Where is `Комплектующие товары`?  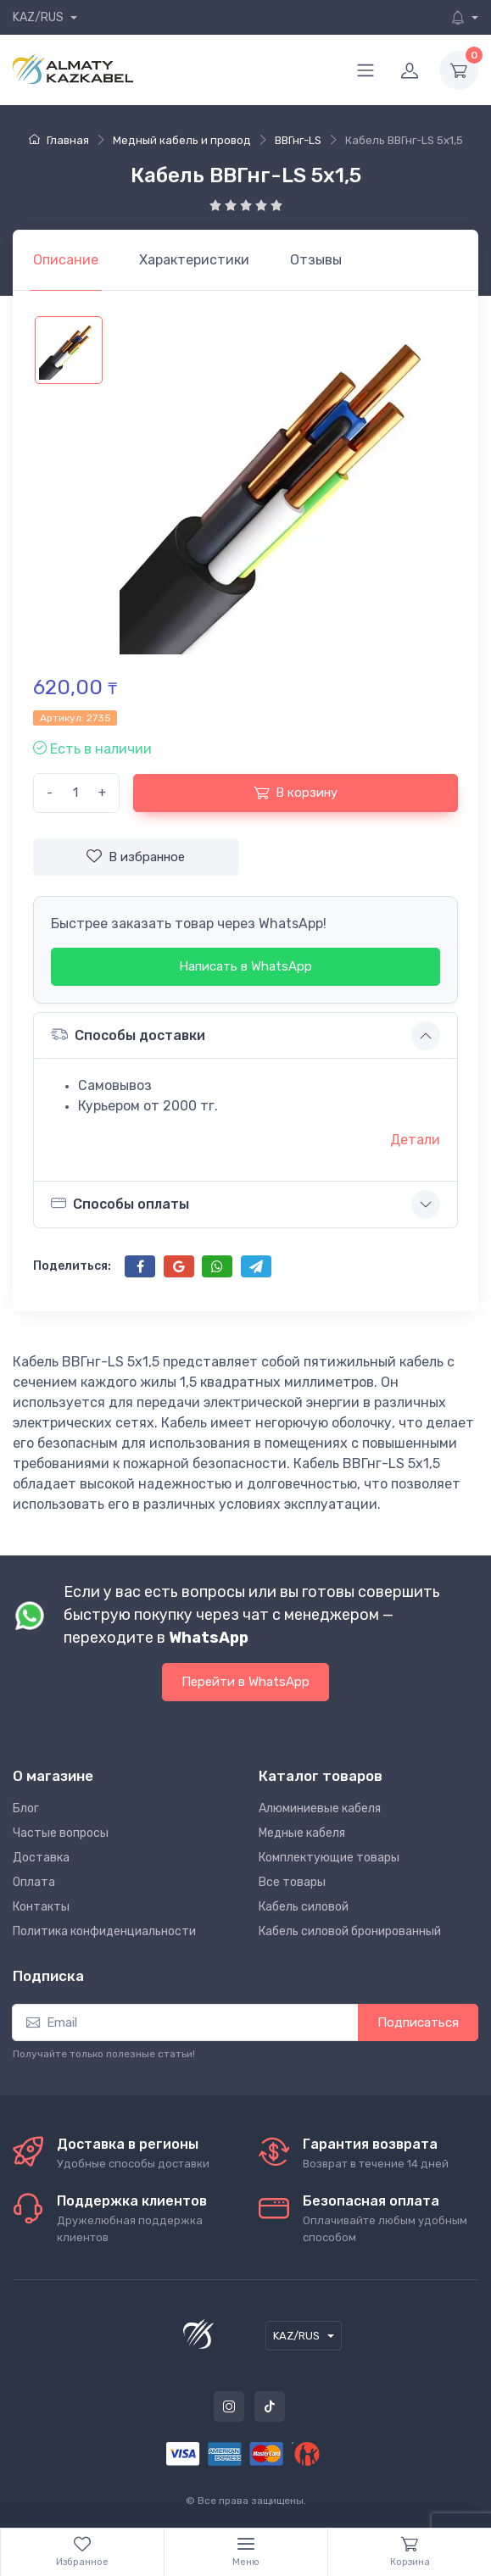 Комплектующие товары is located at coordinates (329, 1857).